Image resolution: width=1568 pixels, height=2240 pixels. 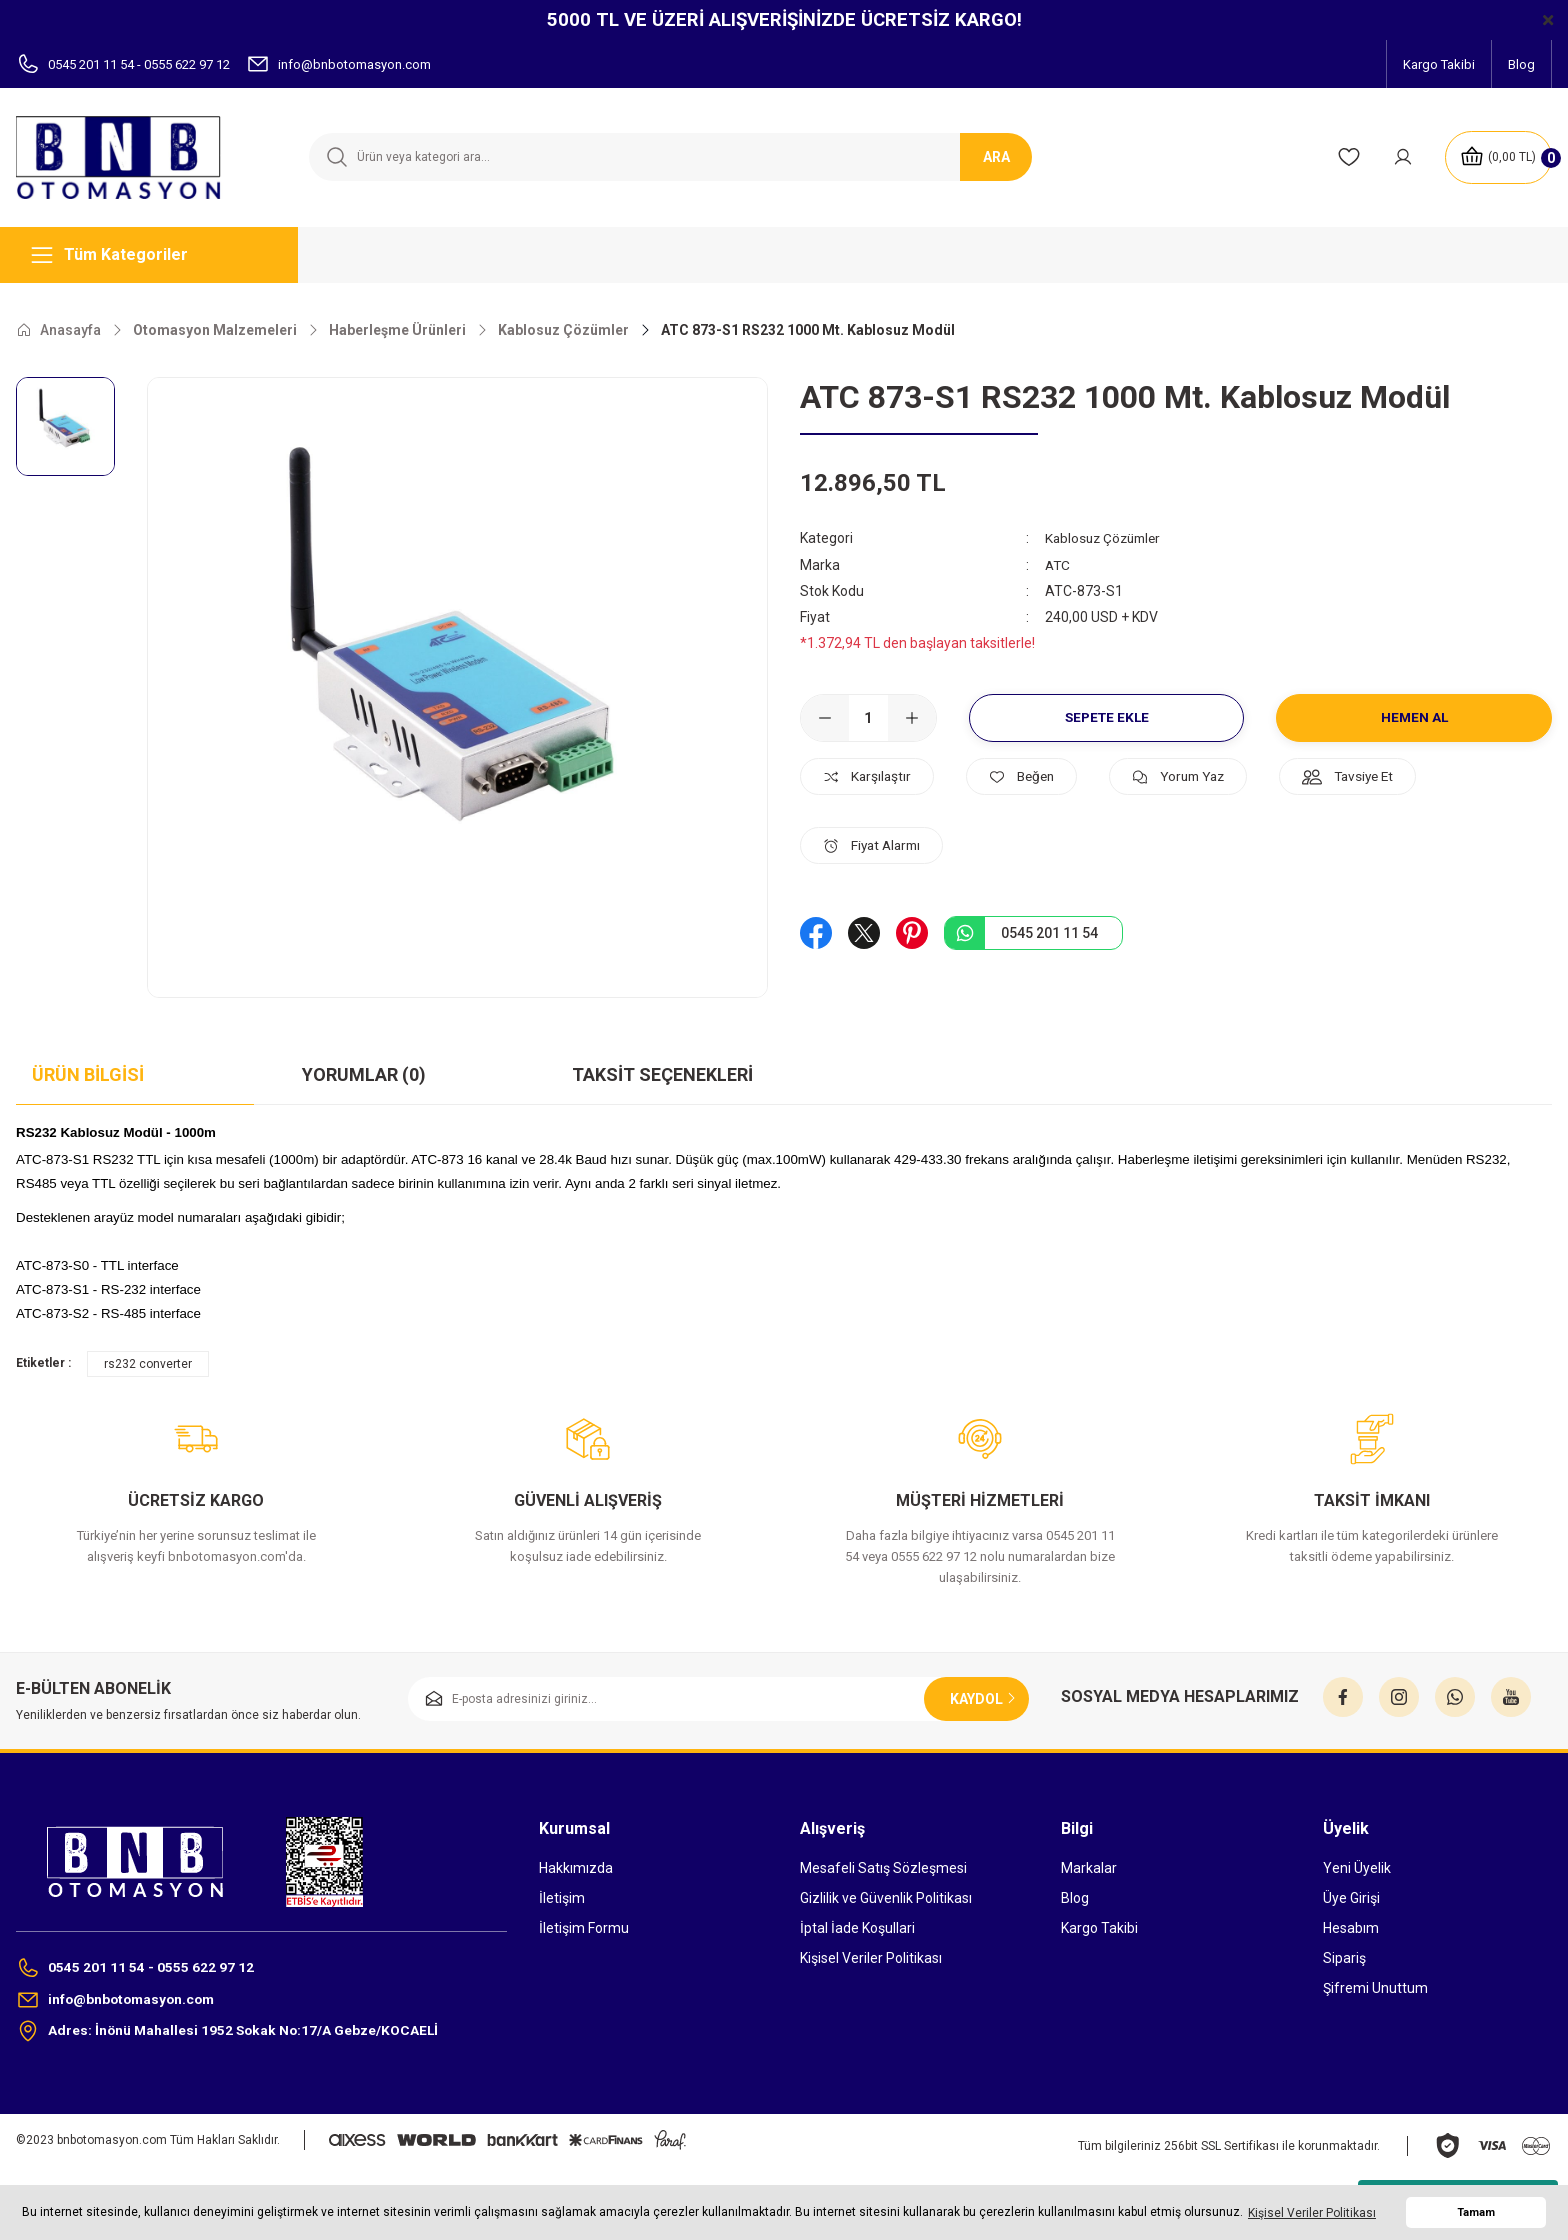 What do you see at coordinates (88, 1074) in the screenshot?
I see `Ürün Bilgisi` at bounding box center [88, 1074].